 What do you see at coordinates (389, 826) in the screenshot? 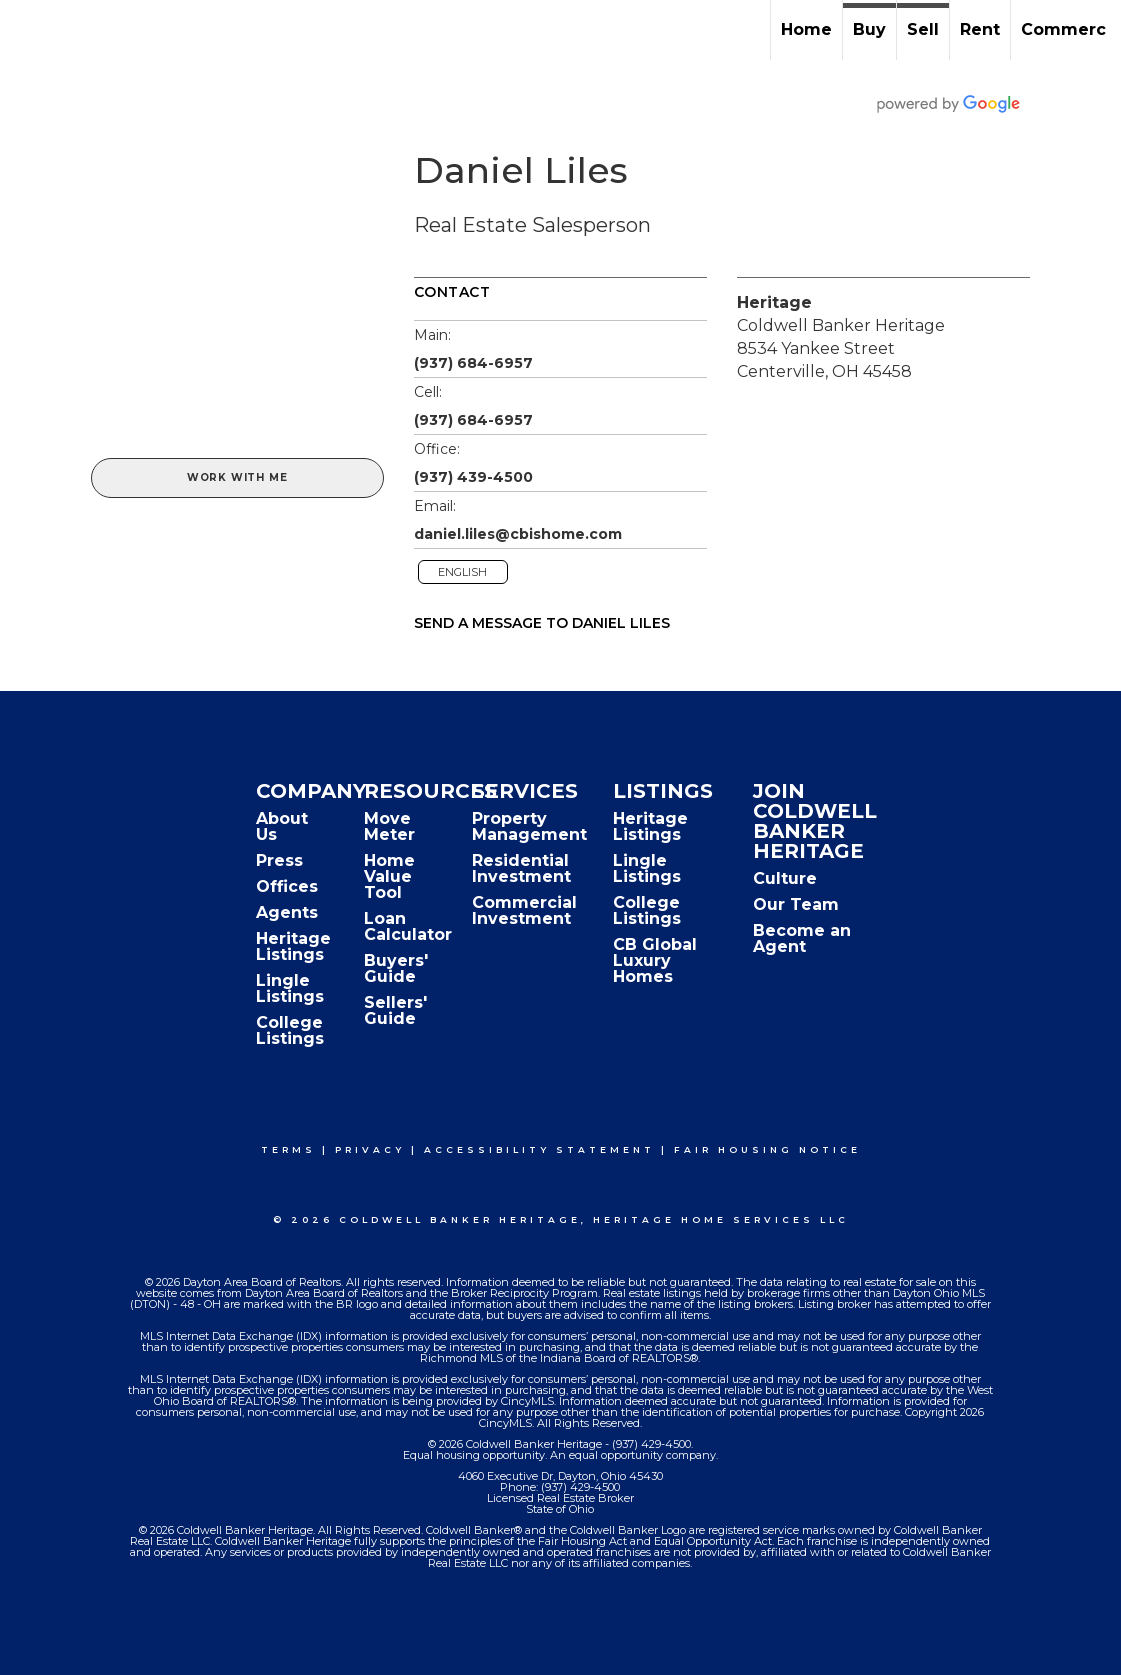
I see `Move Meter` at bounding box center [389, 826].